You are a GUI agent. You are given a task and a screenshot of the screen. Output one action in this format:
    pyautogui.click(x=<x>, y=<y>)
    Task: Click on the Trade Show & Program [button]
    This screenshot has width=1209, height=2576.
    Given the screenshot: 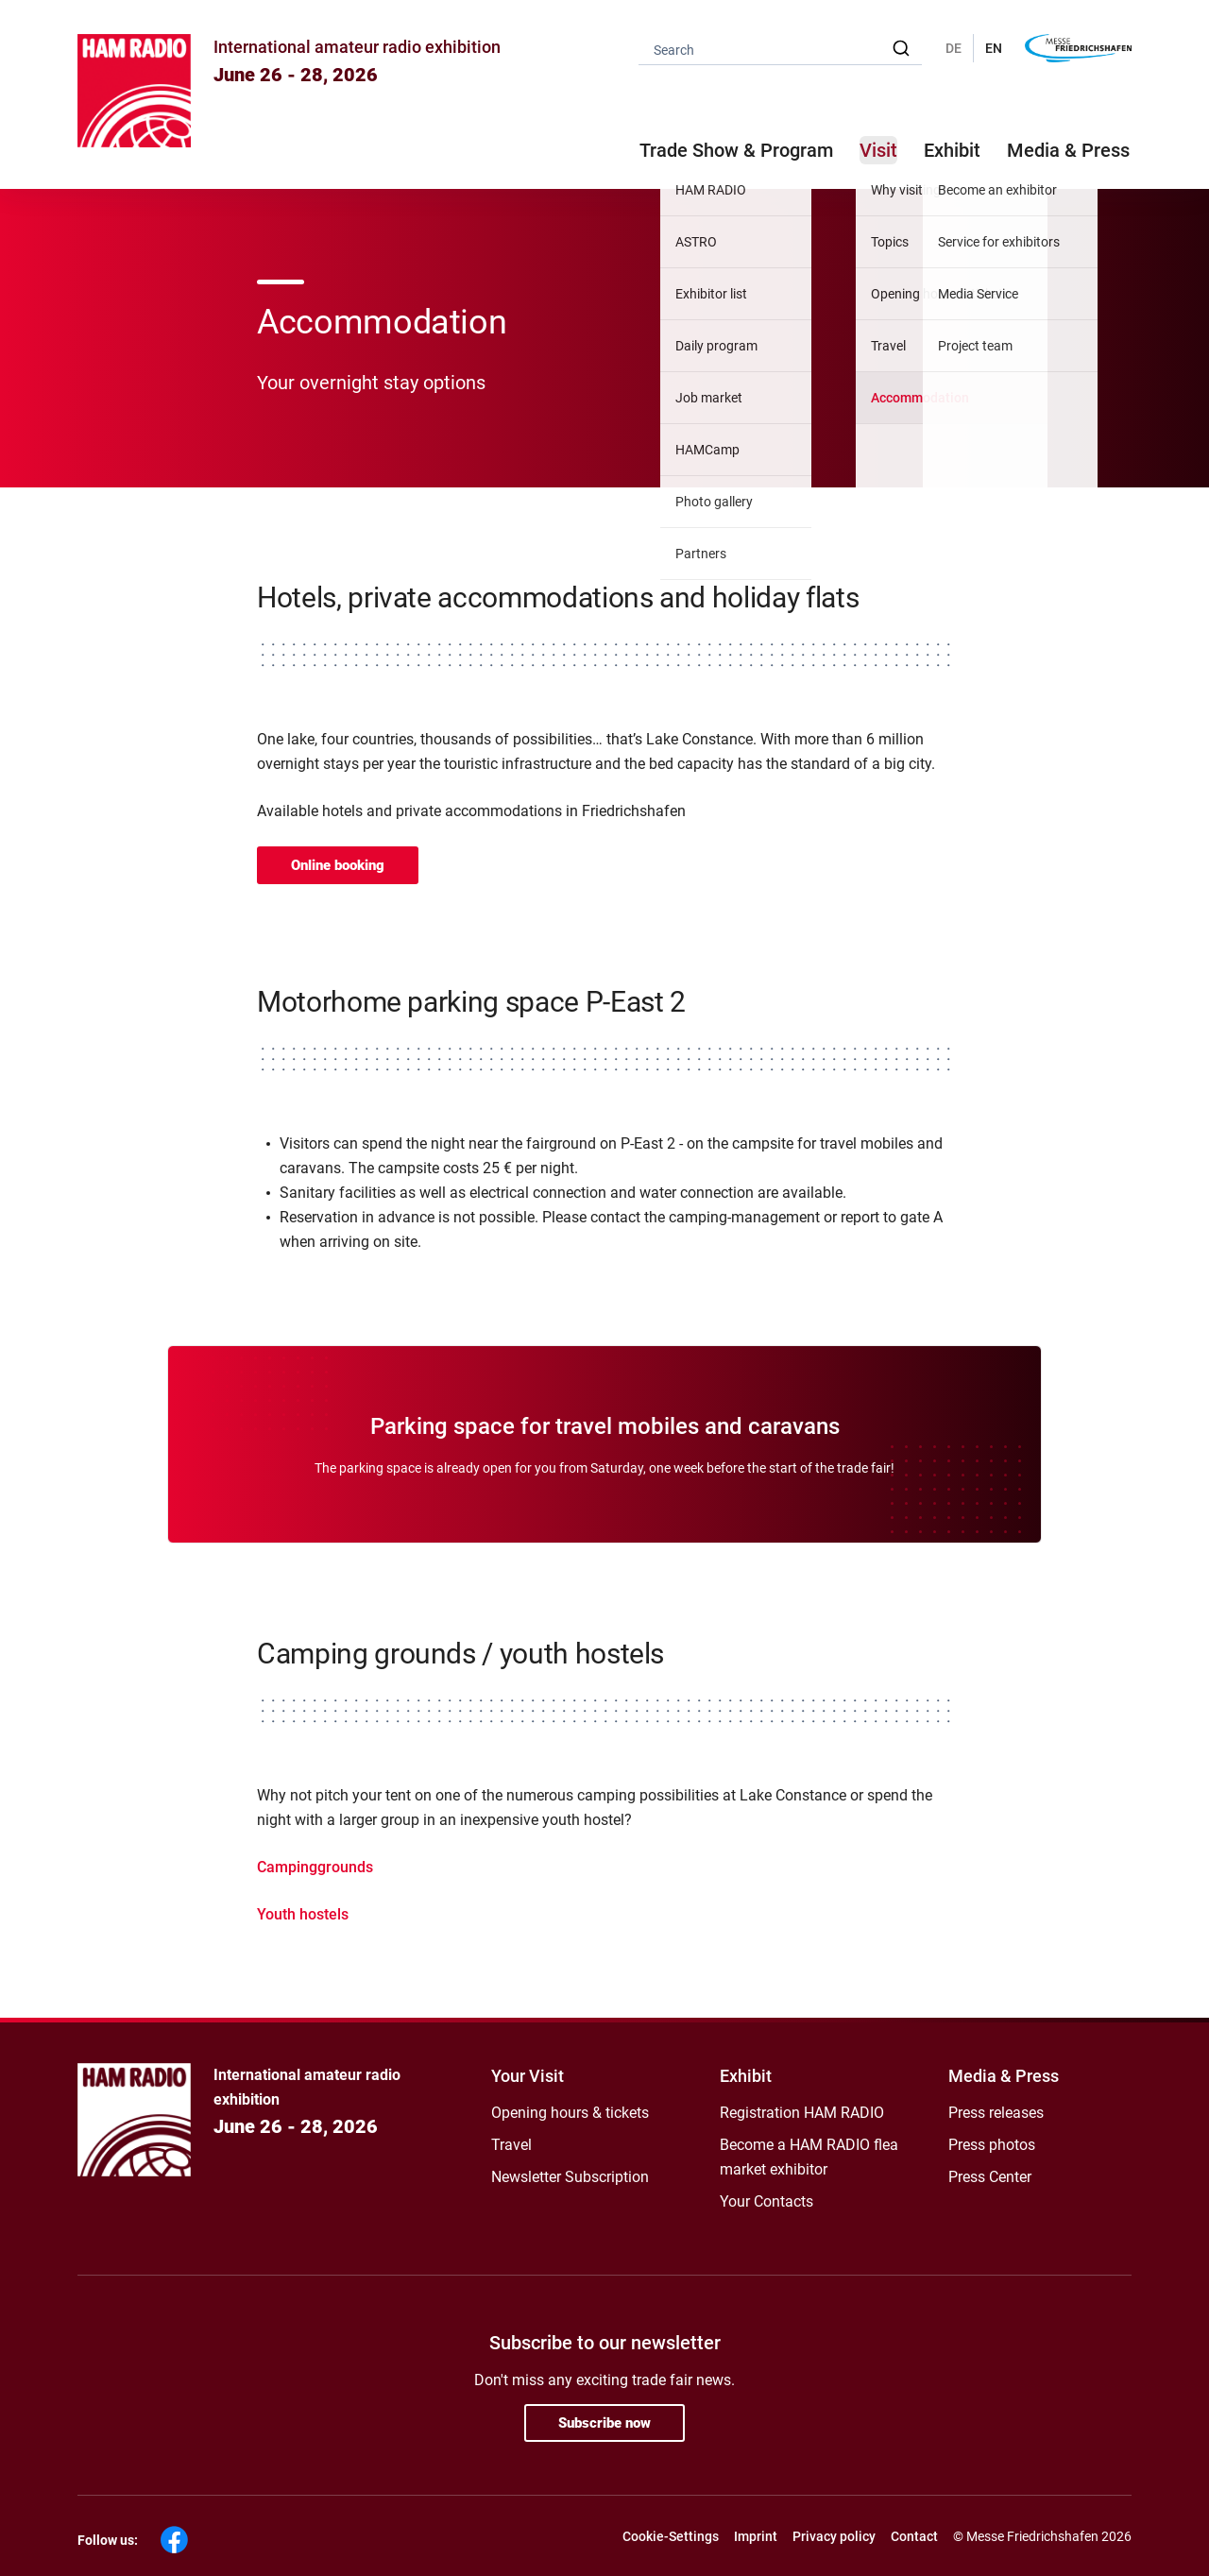 What is the action you would take?
    pyautogui.click(x=736, y=150)
    